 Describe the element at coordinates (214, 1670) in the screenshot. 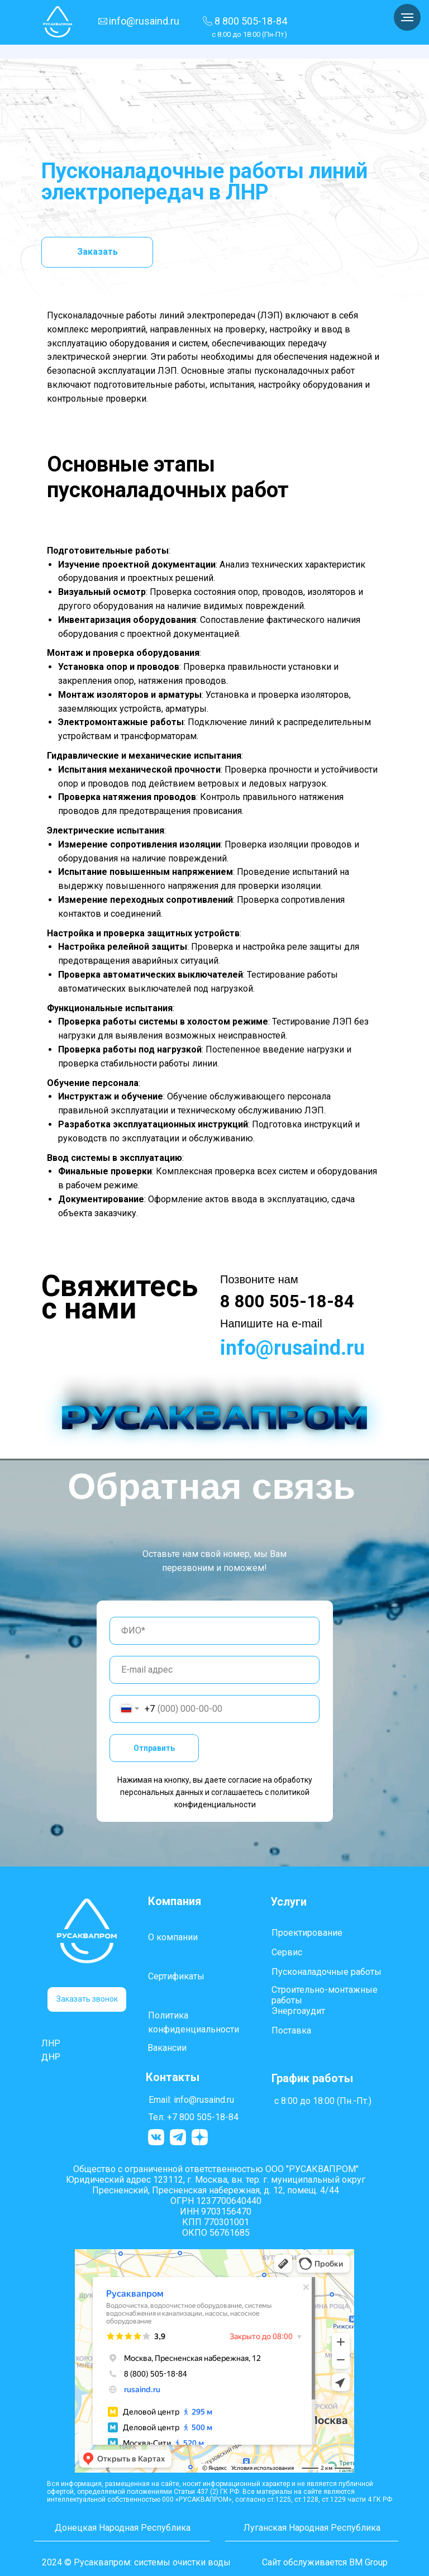

I see `[email]` at that location.